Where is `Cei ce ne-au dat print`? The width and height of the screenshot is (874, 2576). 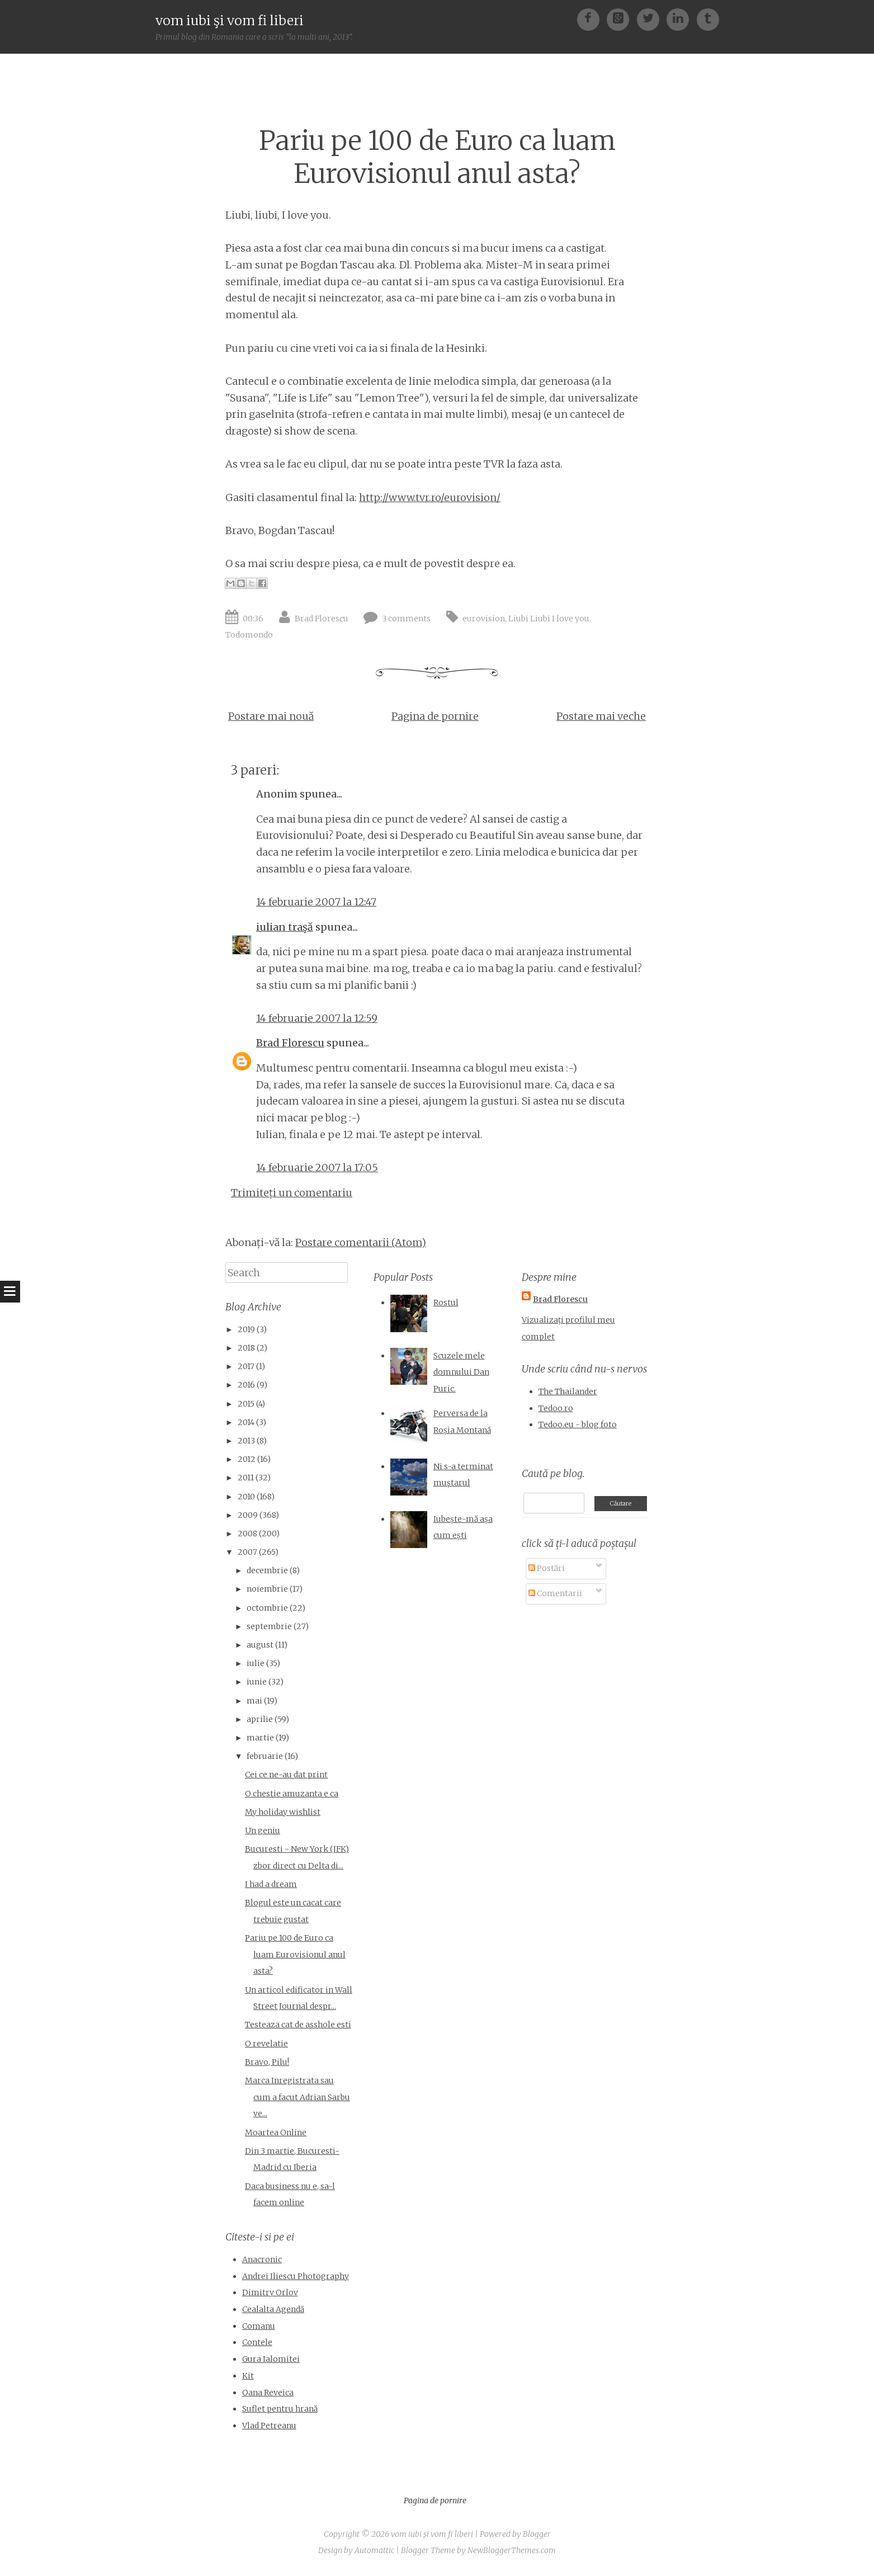 Cei ce ne-au dat print is located at coordinates (286, 1775).